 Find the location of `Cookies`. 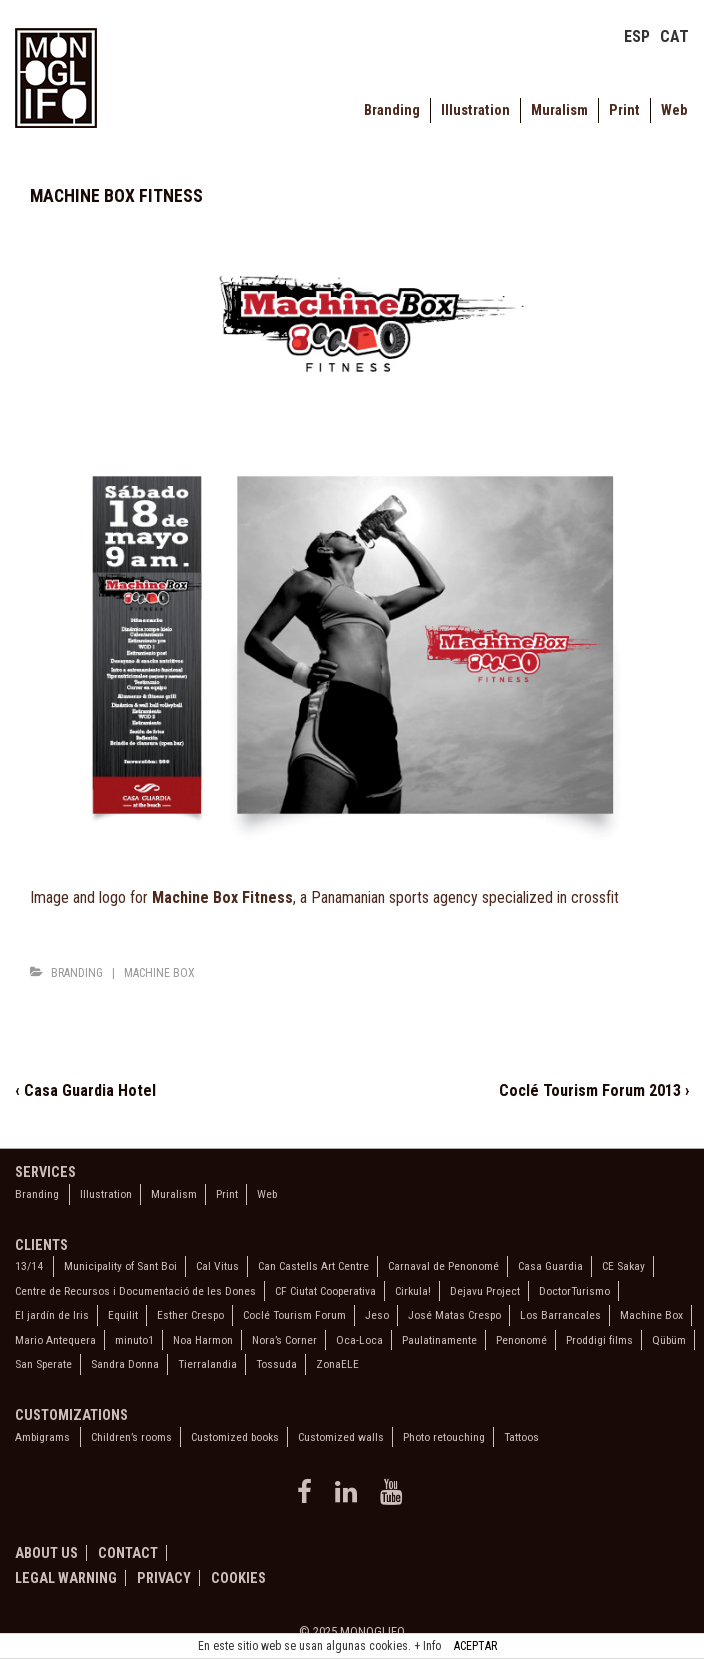

Cookies is located at coordinates (238, 1578).